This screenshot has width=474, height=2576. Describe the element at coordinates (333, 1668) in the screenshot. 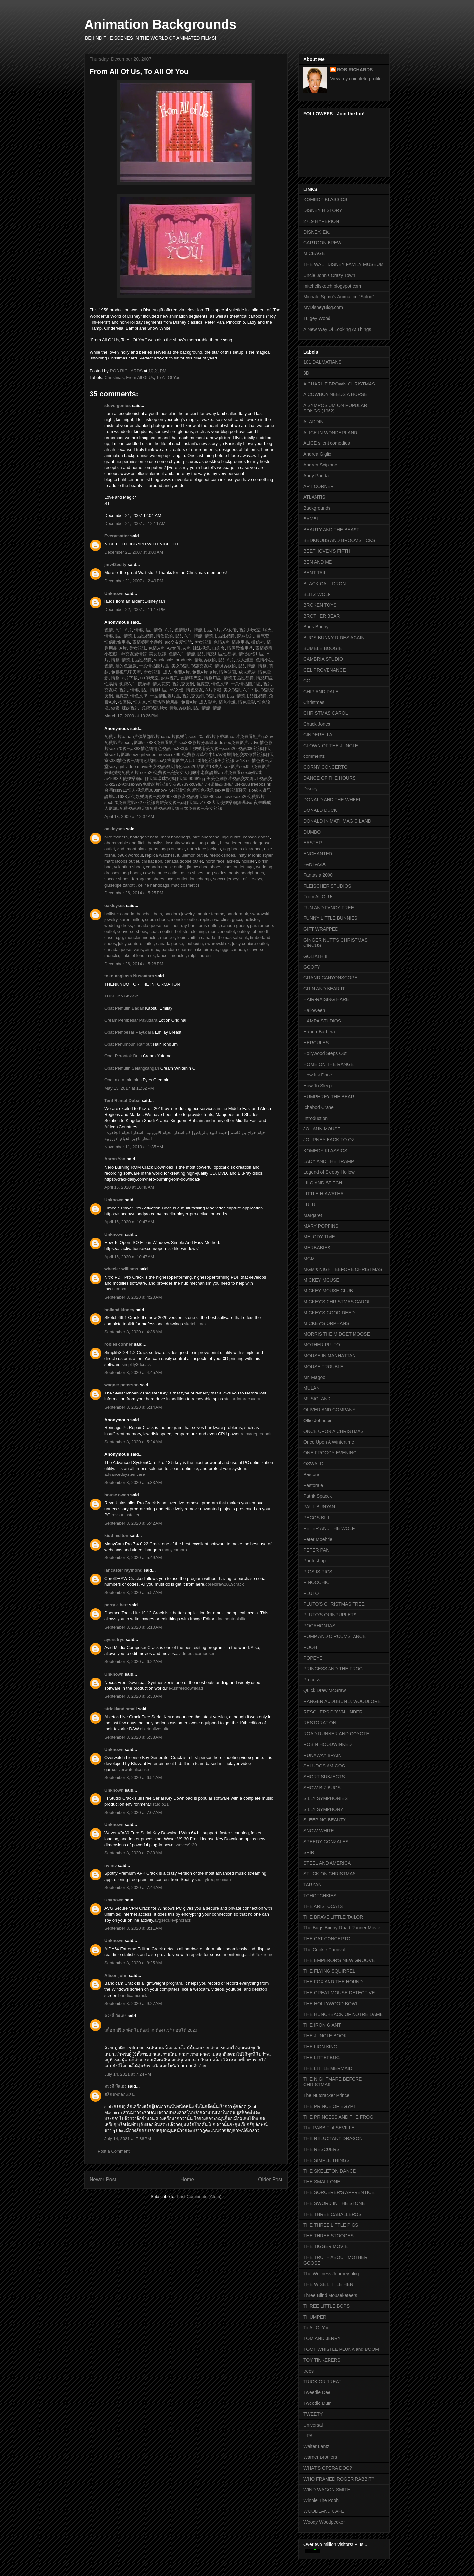

I see `PRINCESS AND THE FROG` at that location.